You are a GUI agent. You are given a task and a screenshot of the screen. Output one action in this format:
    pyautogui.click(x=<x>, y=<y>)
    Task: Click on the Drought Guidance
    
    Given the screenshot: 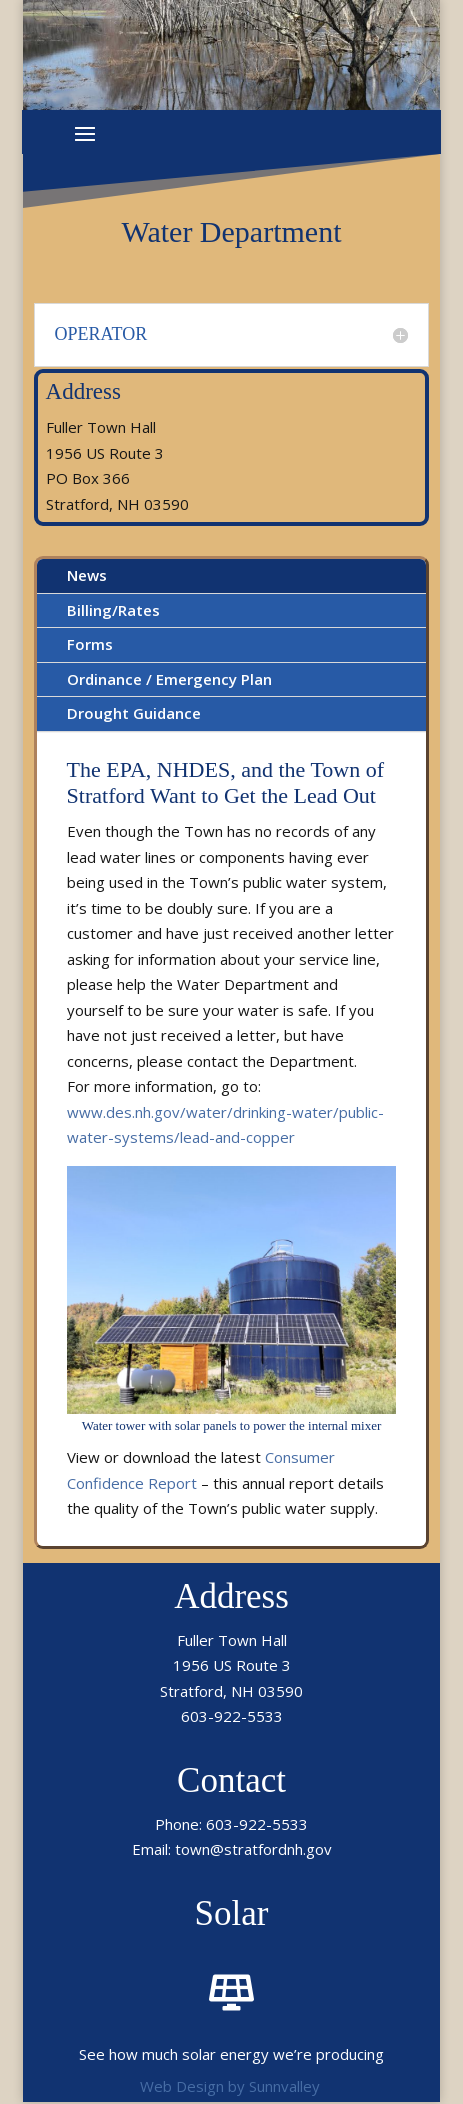 What is the action you would take?
    pyautogui.click(x=134, y=713)
    